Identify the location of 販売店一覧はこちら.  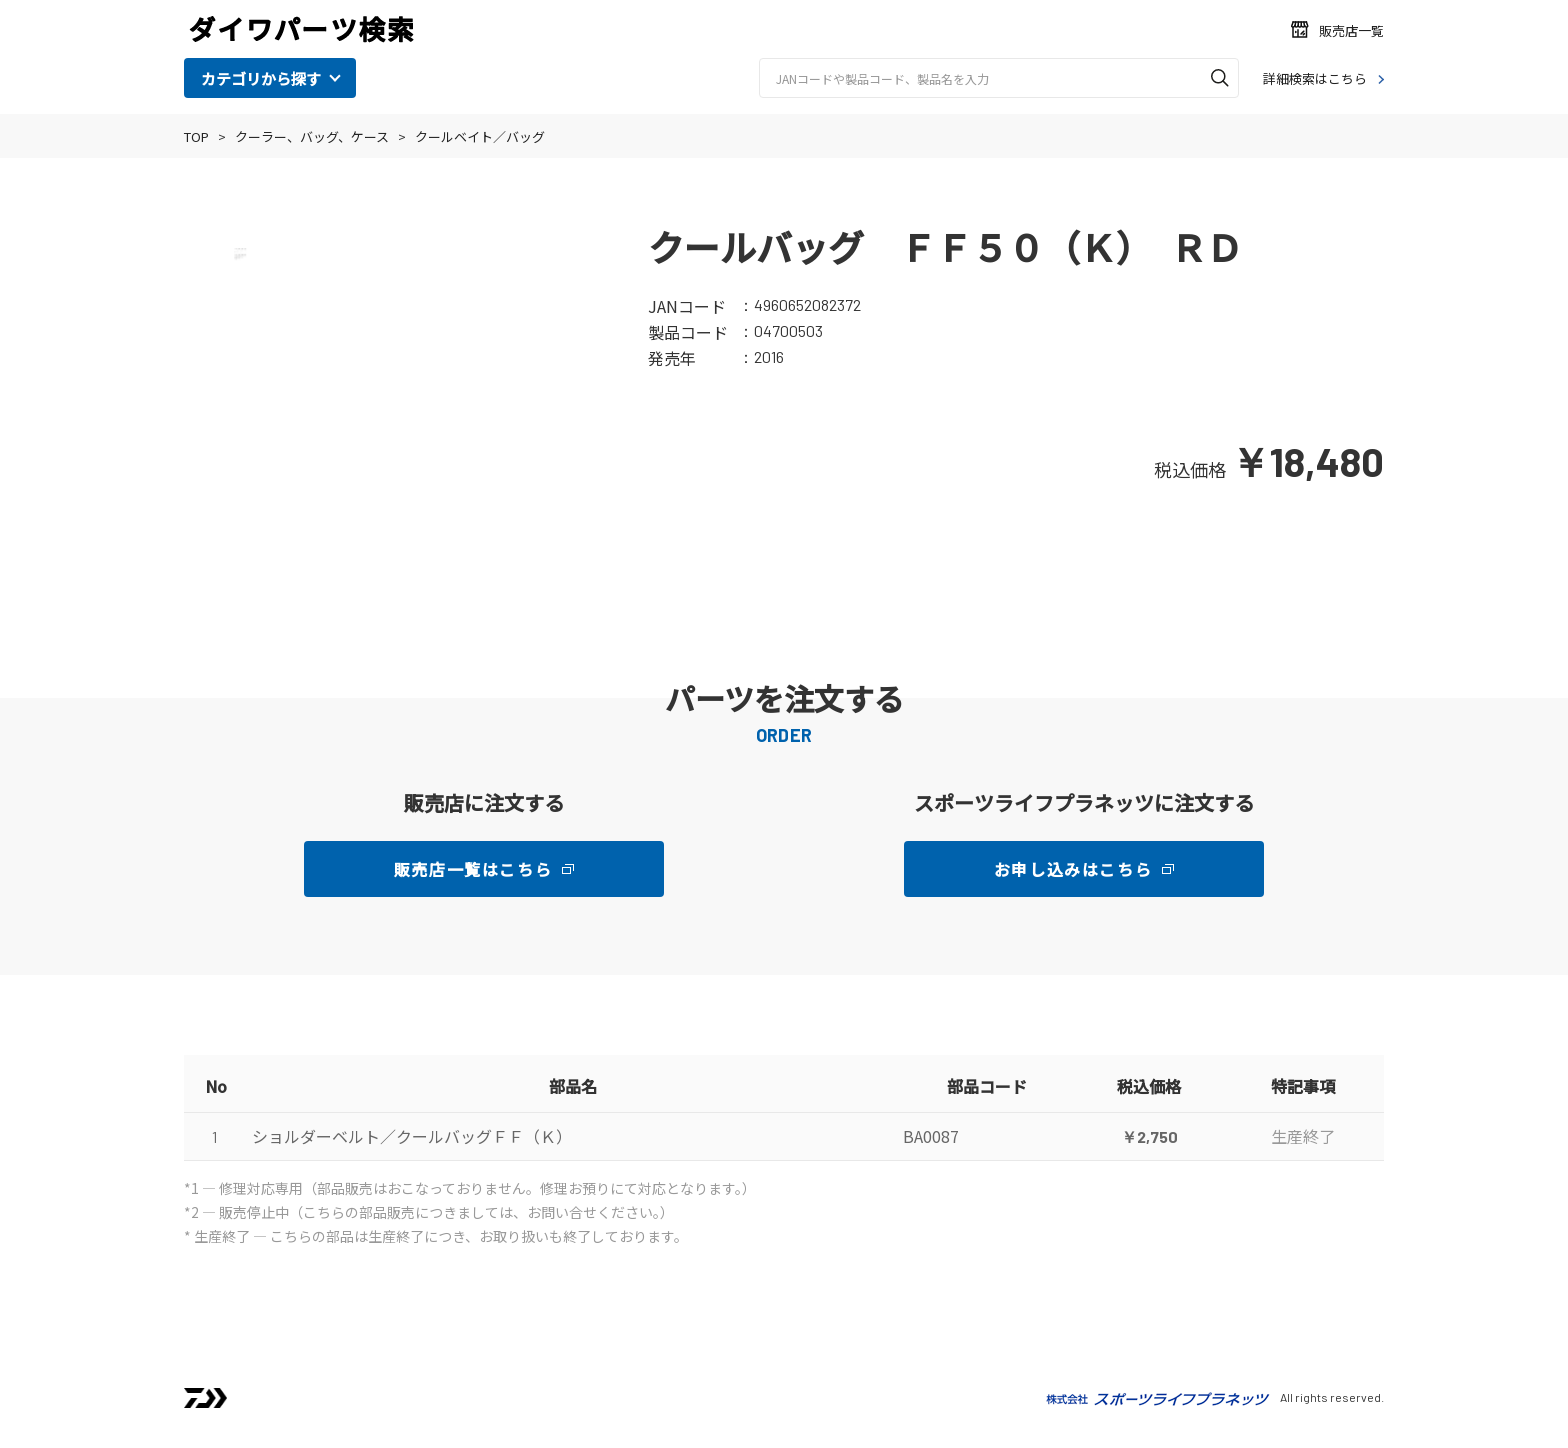
(473, 869).